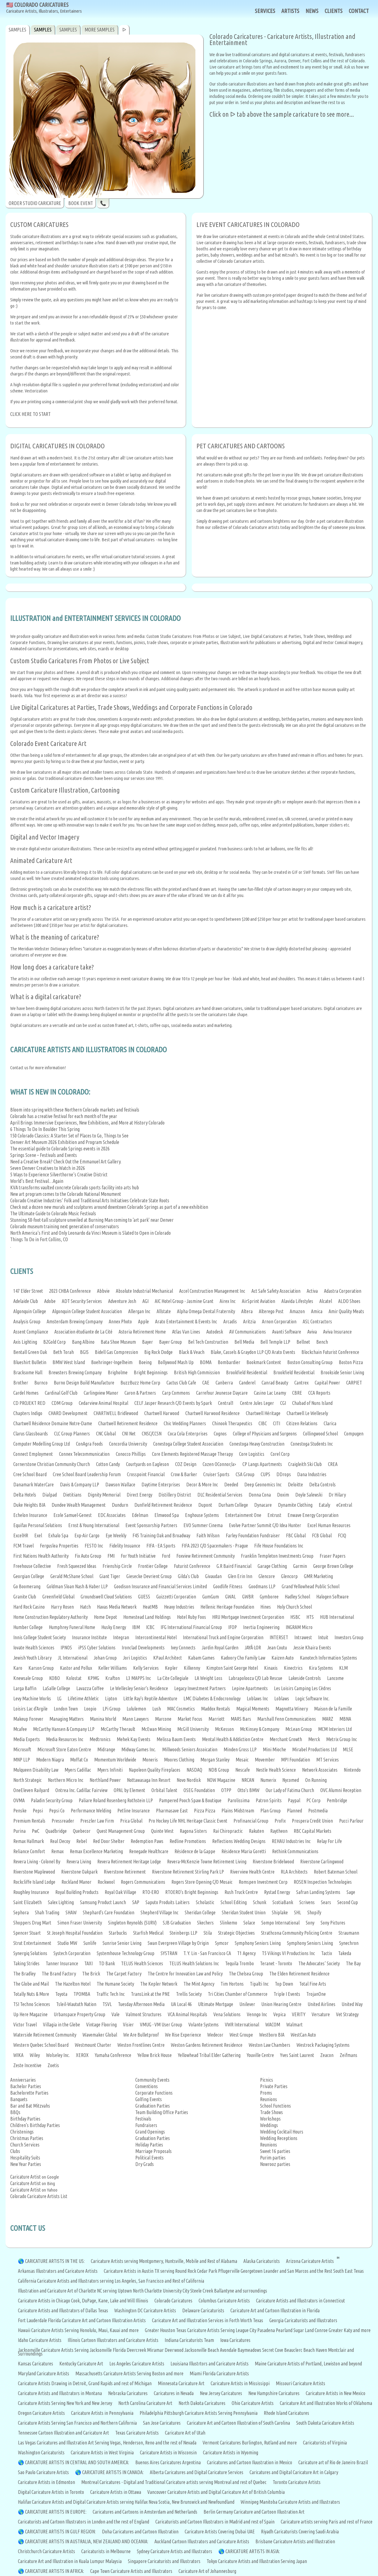  What do you see at coordinates (303, 2035) in the screenshot?
I see `WestCan Auto` at bounding box center [303, 2035].